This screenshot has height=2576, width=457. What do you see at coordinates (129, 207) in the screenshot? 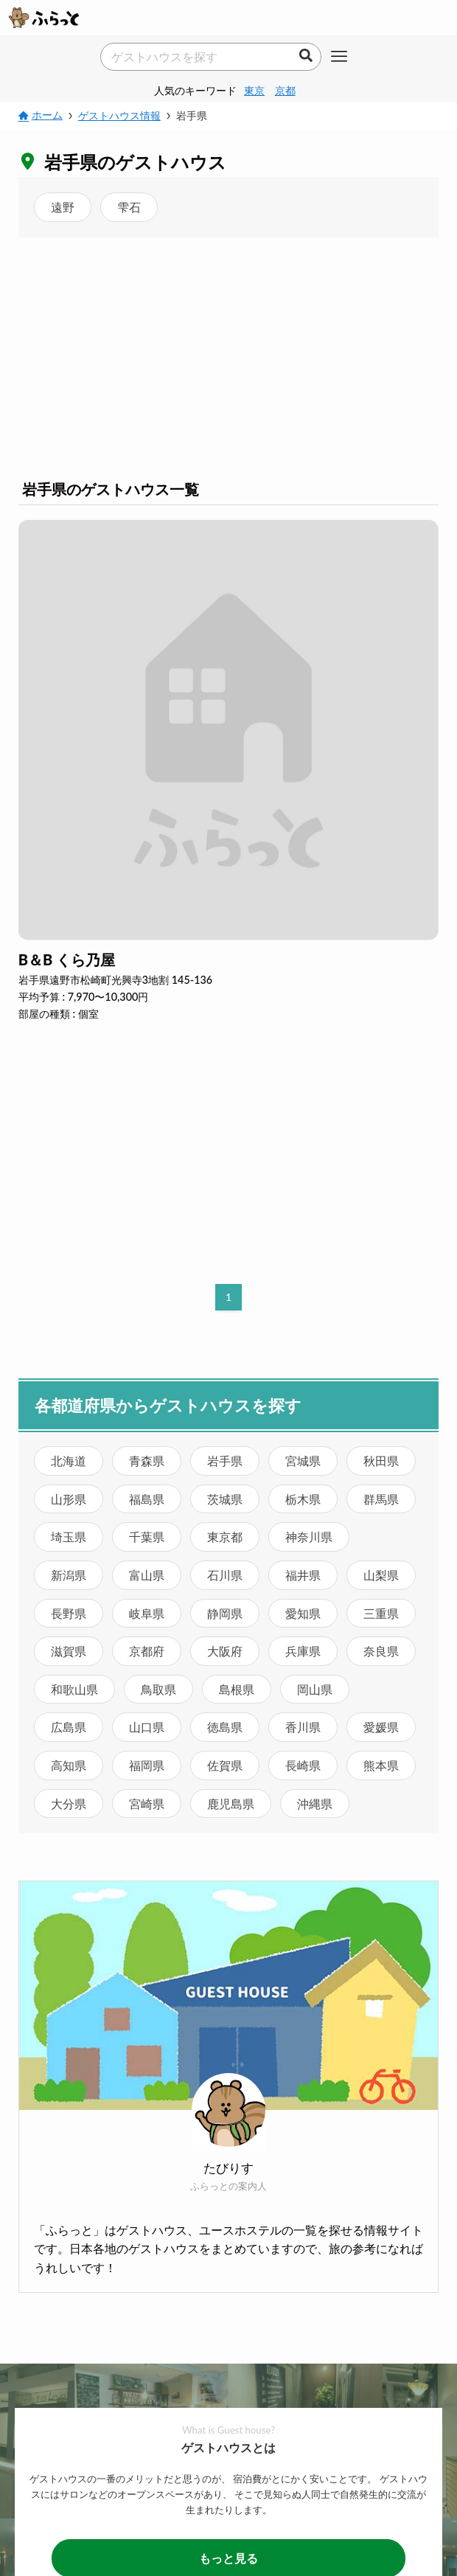
I see `雫石` at bounding box center [129, 207].